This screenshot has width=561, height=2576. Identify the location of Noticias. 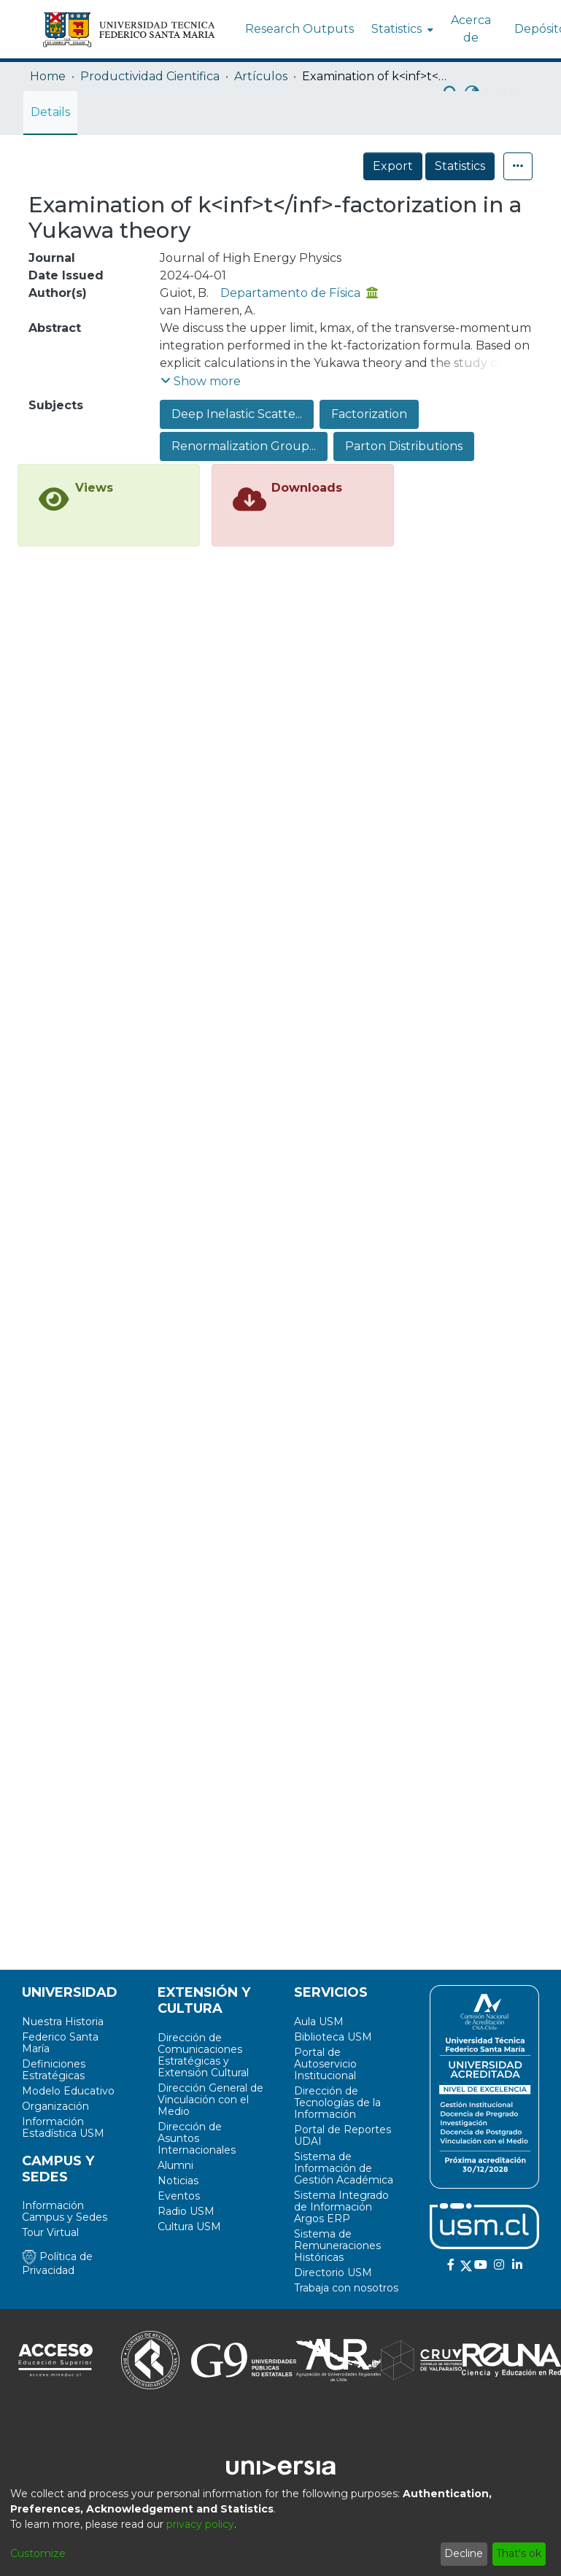
(178, 2180).